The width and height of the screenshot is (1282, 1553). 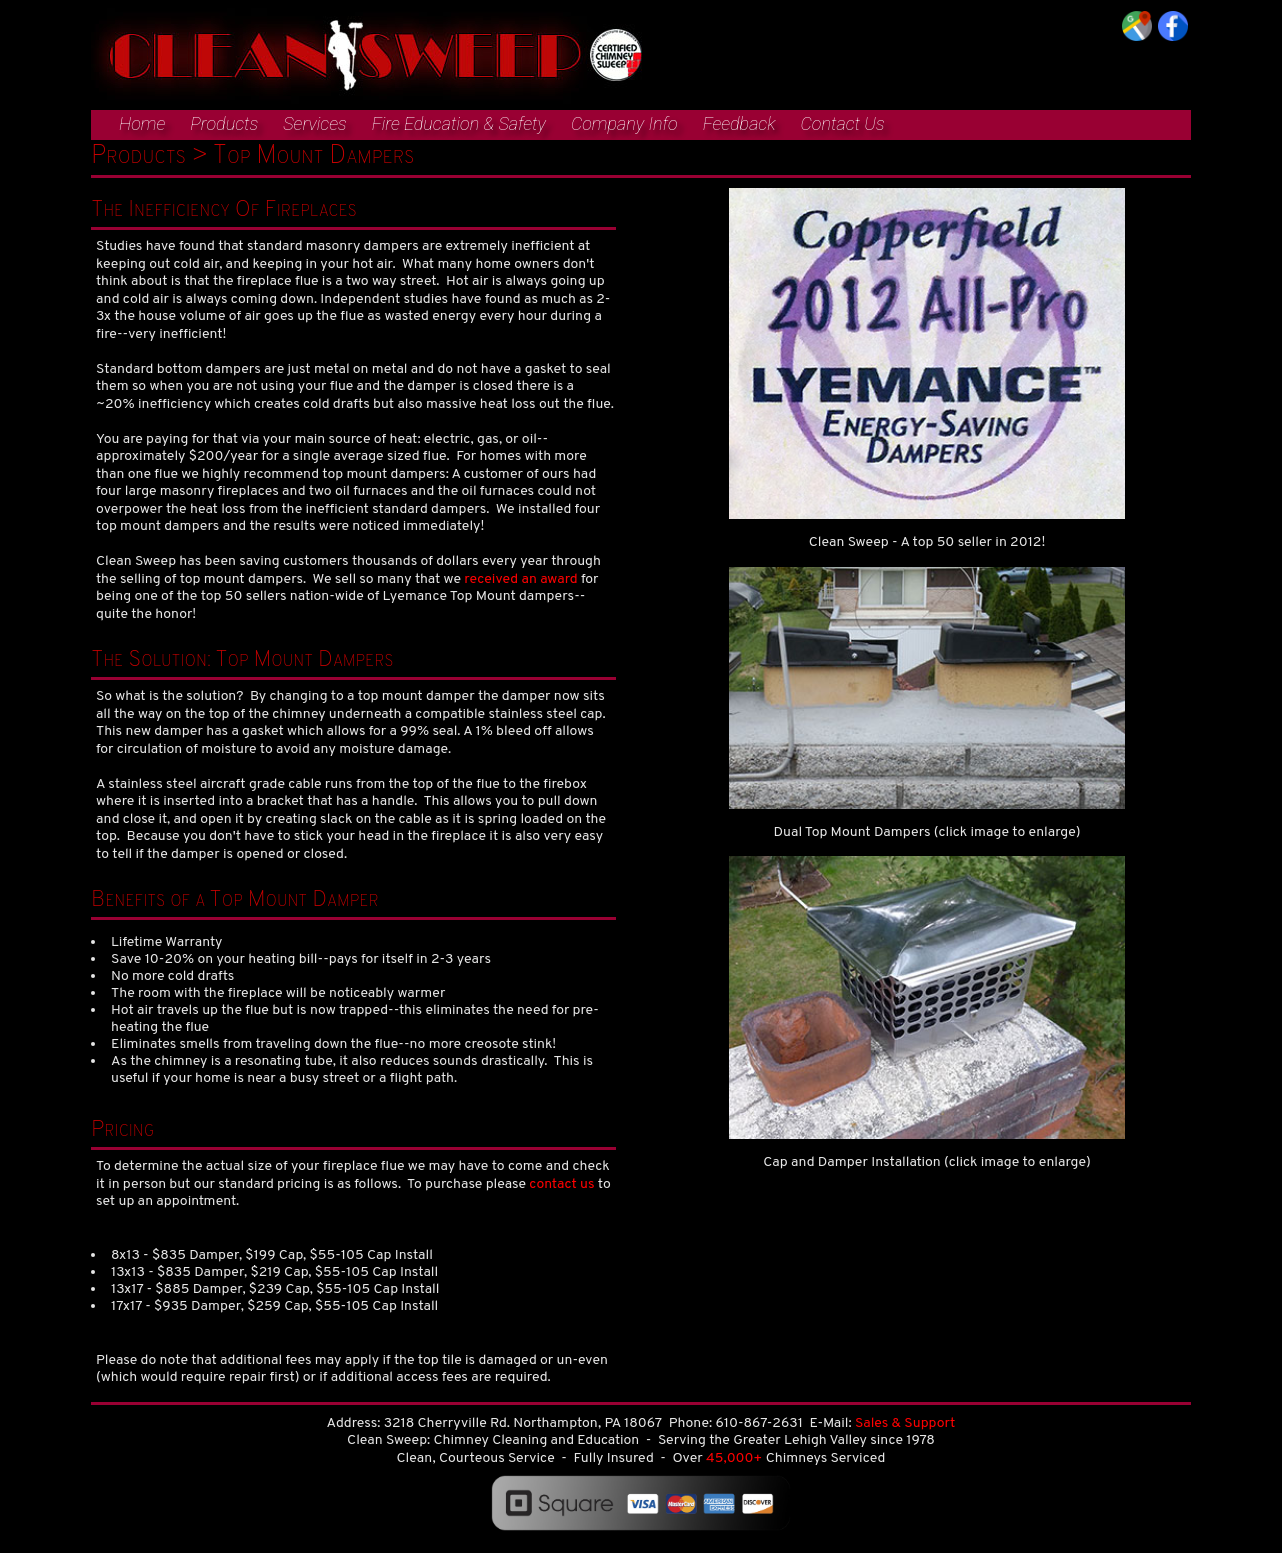 What do you see at coordinates (488, 126) in the screenshot?
I see `[menubar]` at bounding box center [488, 126].